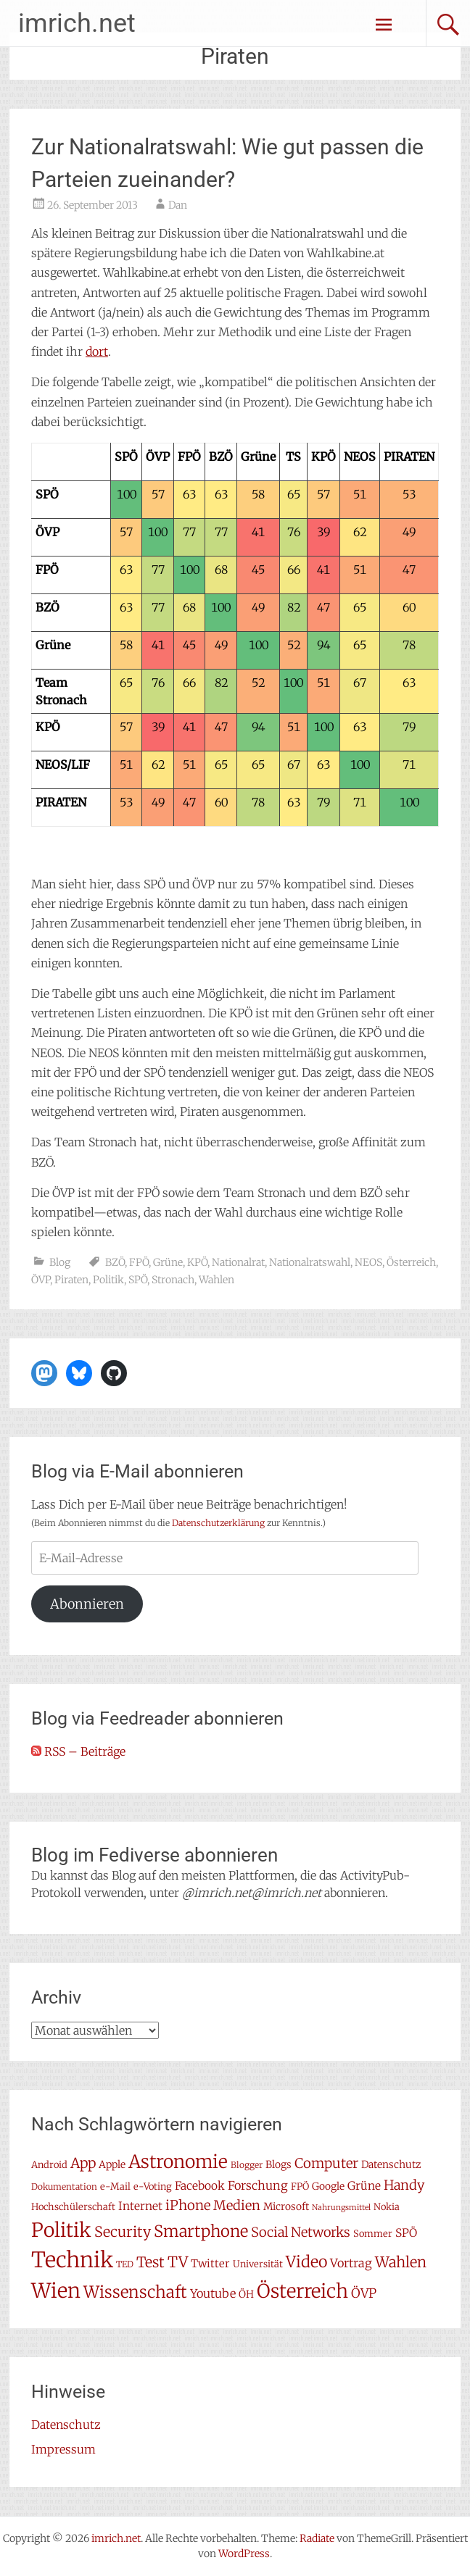 This screenshot has height=2576, width=470. I want to click on SPÖ [SPÖ (10 Einträge)], so click(406, 2233).